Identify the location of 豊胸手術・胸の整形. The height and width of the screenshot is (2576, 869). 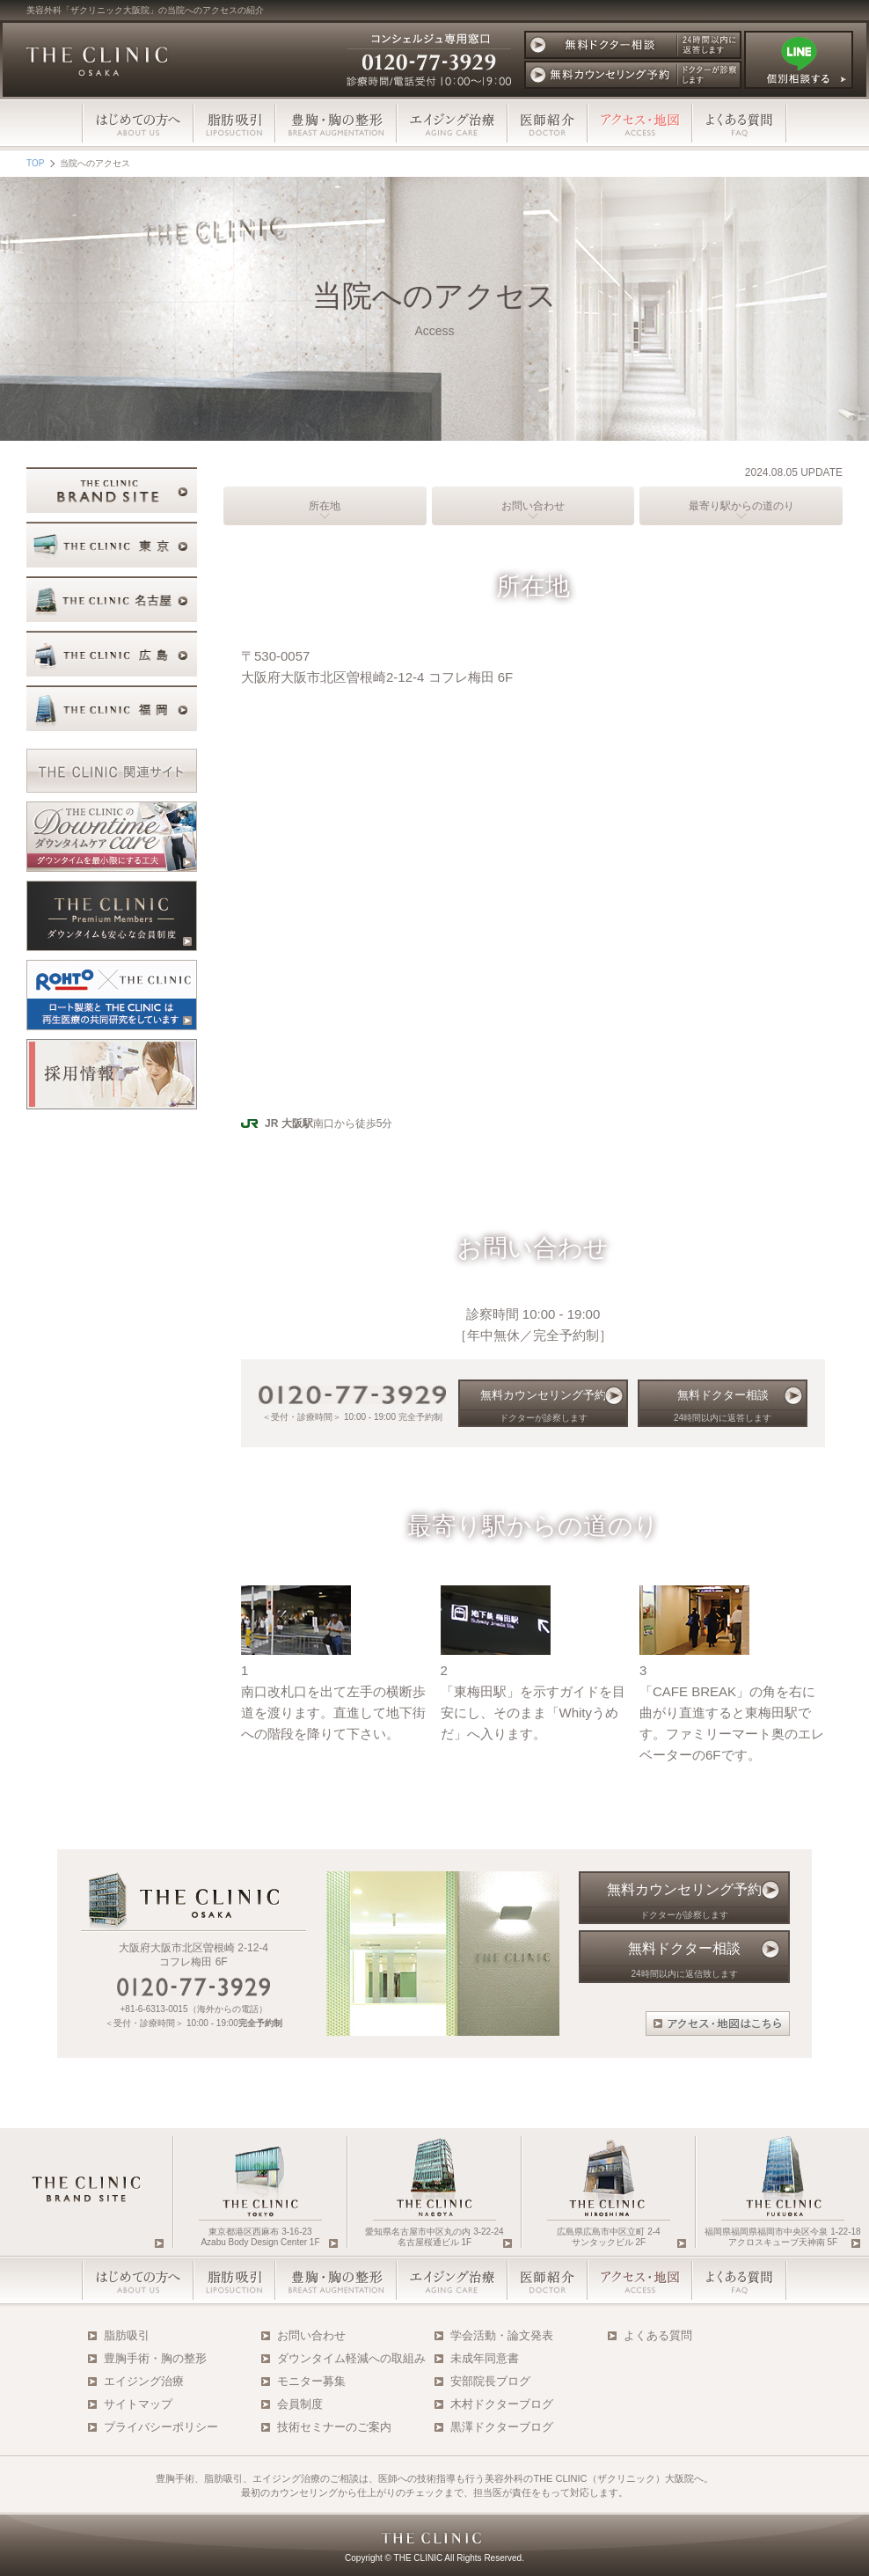
(155, 2358).